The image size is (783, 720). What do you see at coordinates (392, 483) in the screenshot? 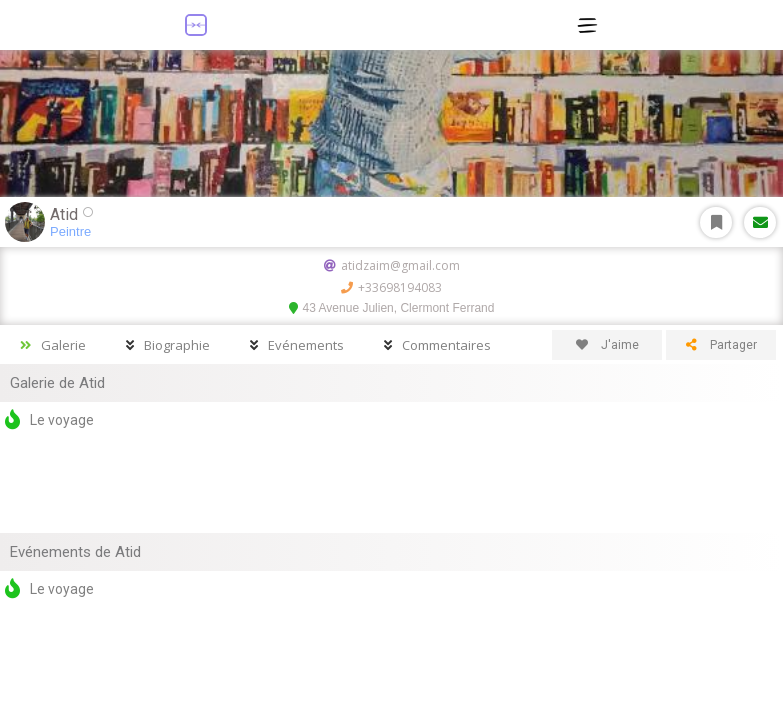
I see `[Advertisement]` at bounding box center [392, 483].